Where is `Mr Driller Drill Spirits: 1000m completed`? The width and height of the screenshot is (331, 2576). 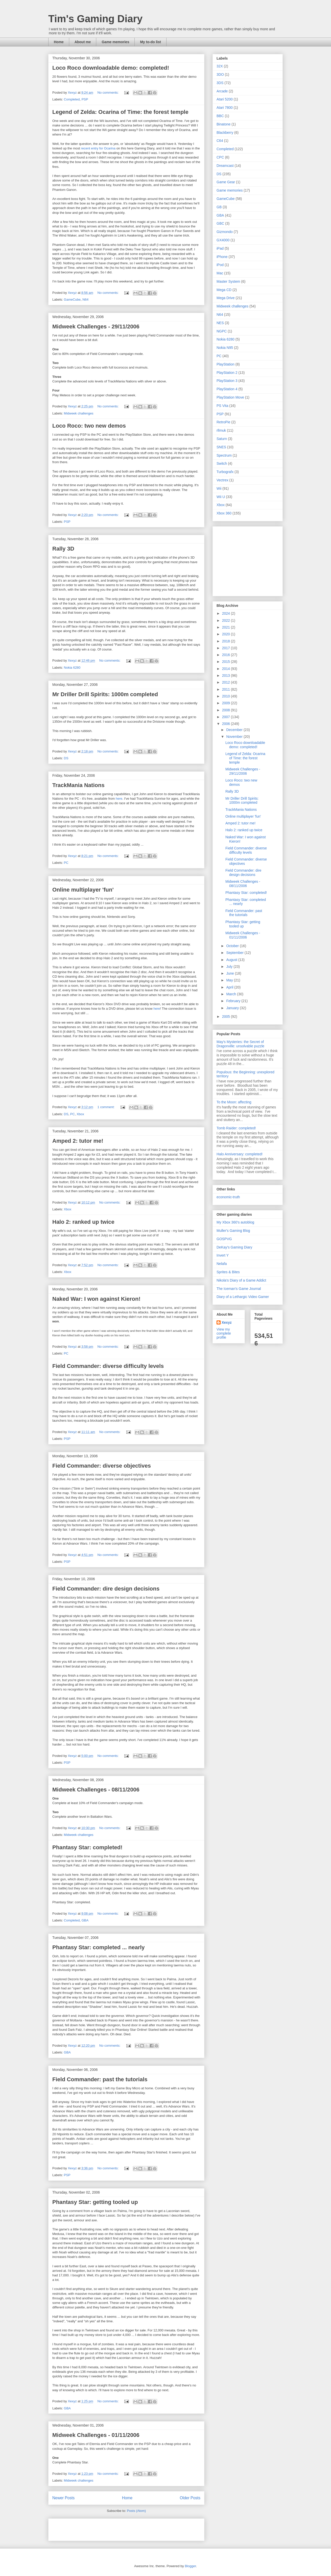 Mr Driller Drill Spirits: 1000m completed is located at coordinates (105, 694).